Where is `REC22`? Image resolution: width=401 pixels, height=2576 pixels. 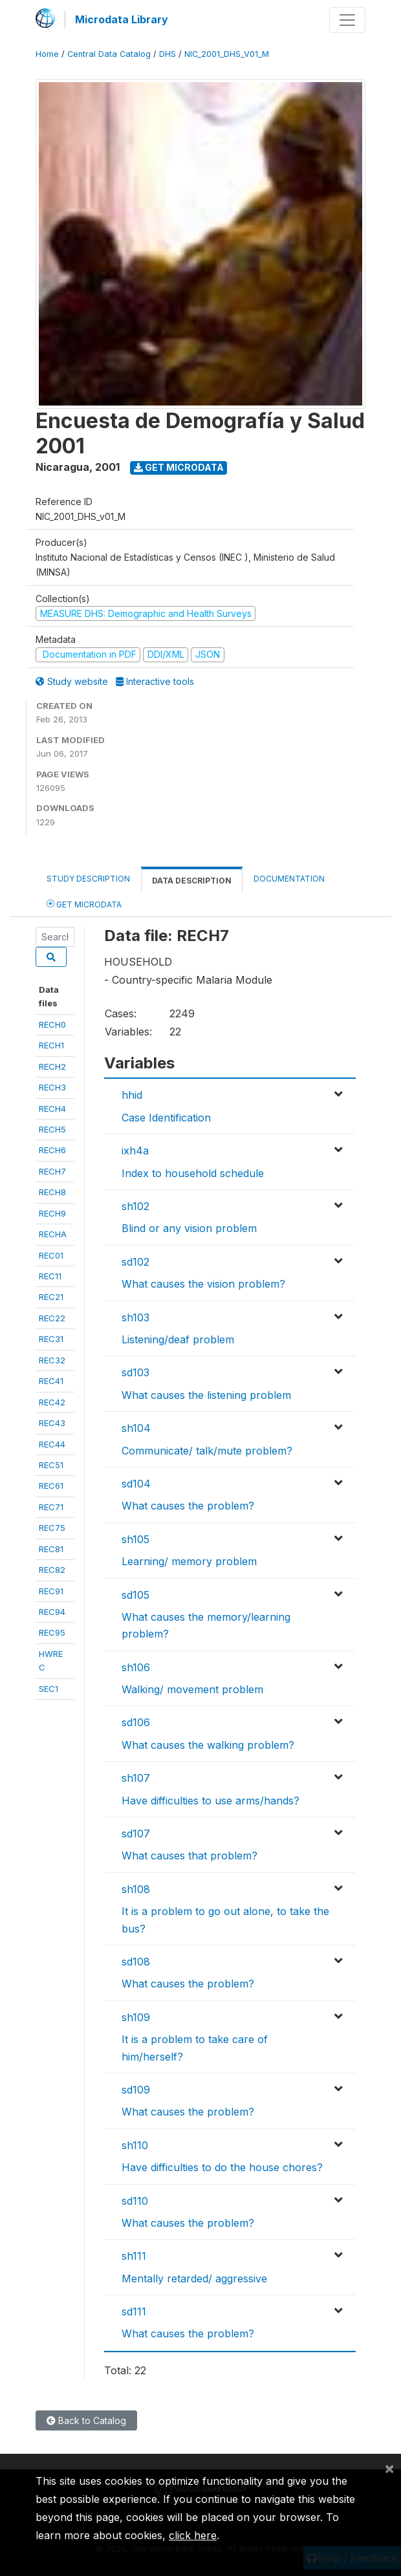
REC22 is located at coordinates (52, 1318).